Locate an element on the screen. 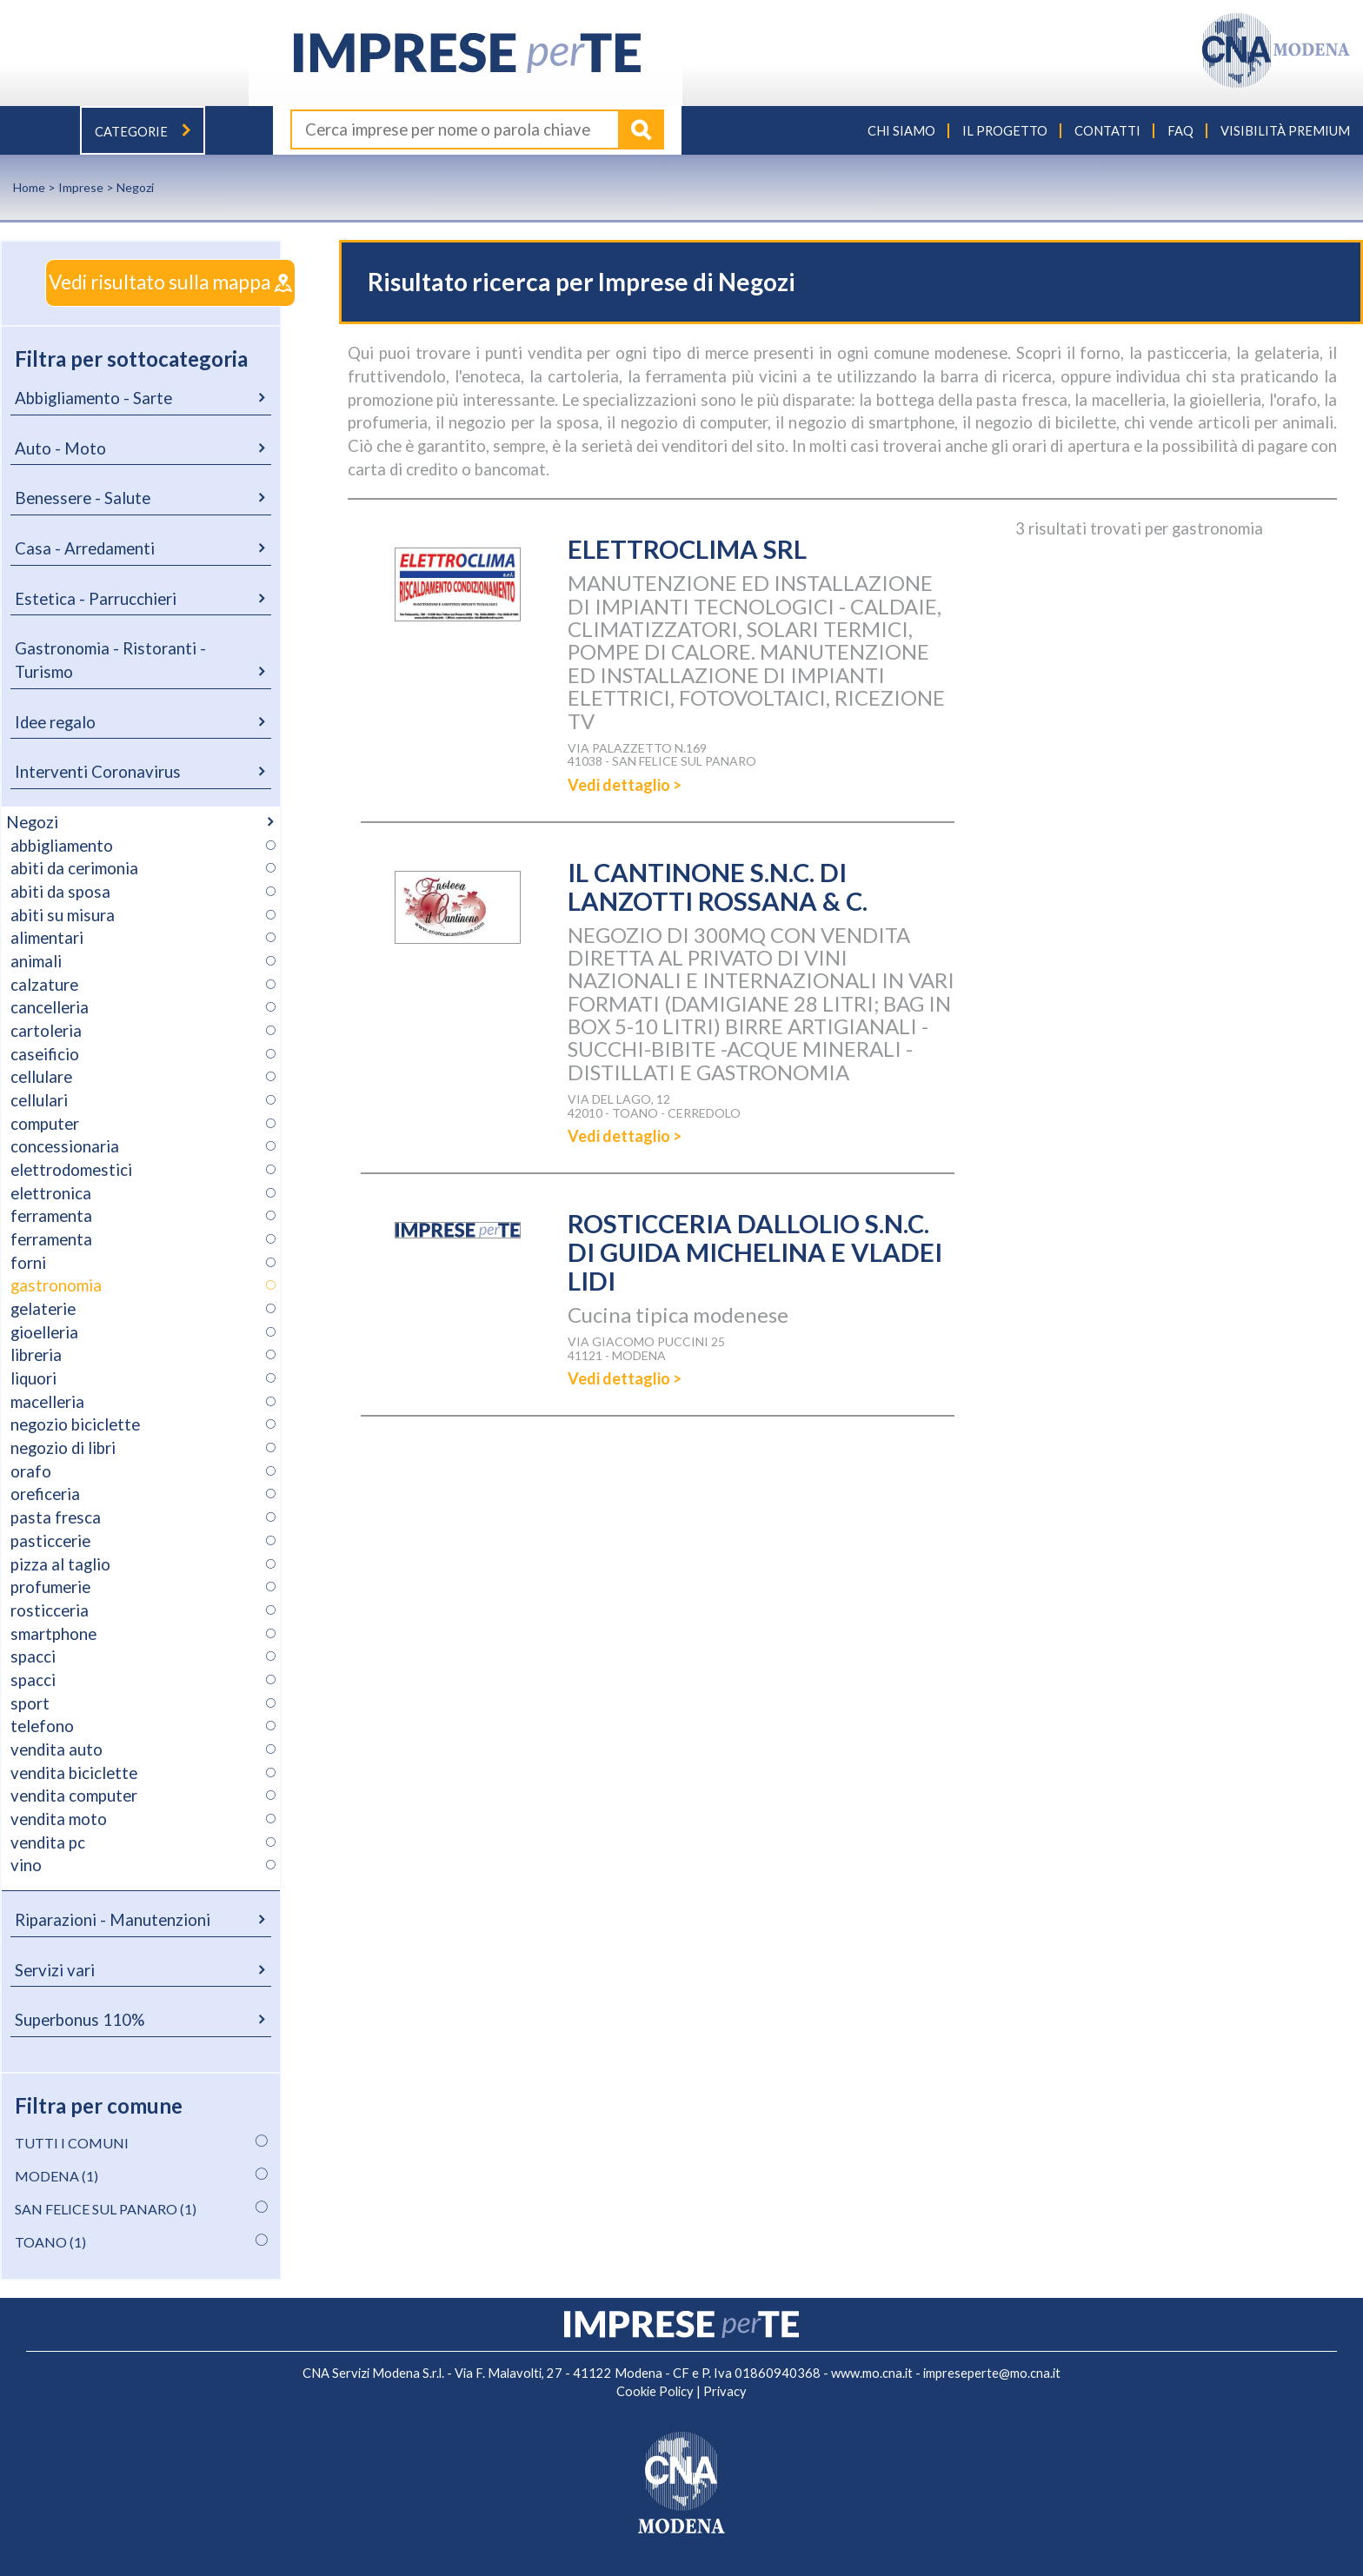 The height and width of the screenshot is (2576, 1363). computer is located at coordinates (44, 1122).